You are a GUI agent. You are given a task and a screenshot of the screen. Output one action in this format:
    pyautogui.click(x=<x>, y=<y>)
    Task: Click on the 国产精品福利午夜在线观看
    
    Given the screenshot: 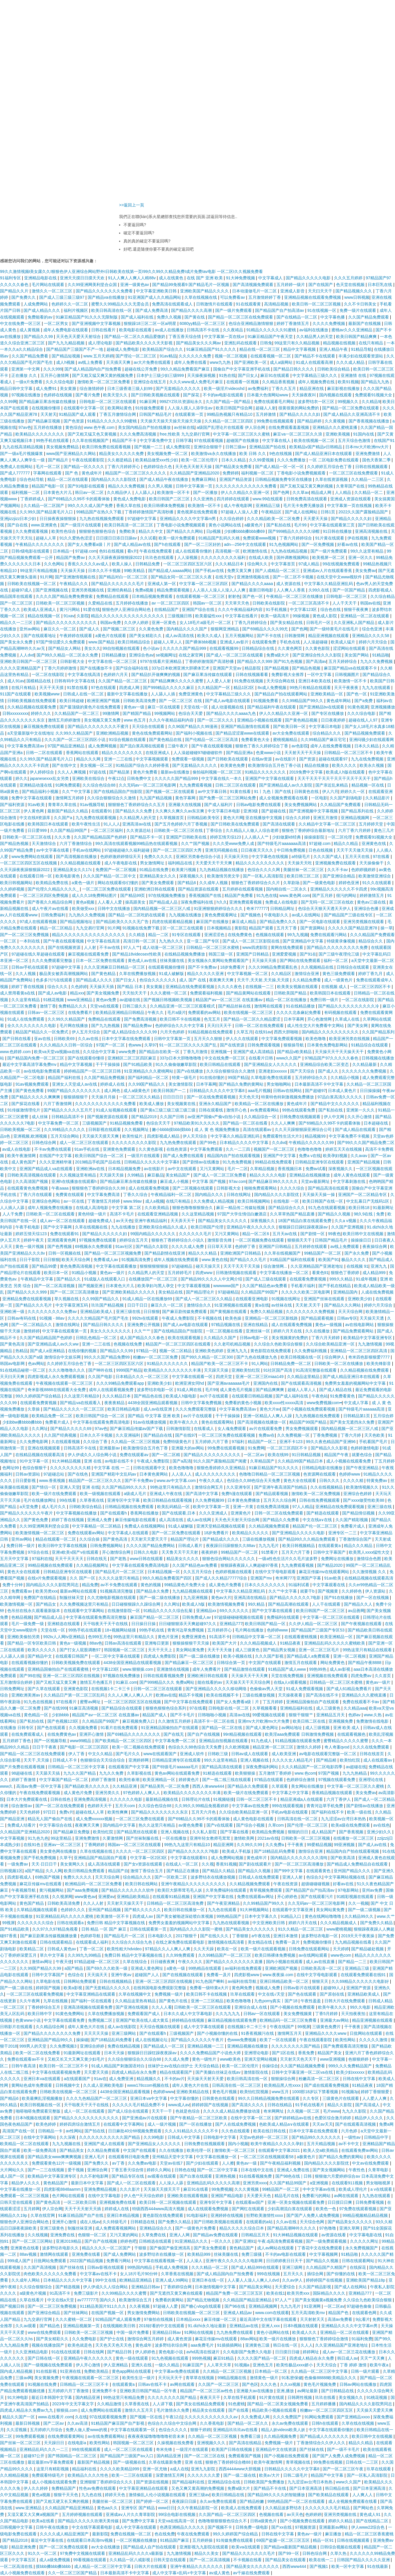 What is the action you would take?
    pyautogui.click(x=272, y=707)
    